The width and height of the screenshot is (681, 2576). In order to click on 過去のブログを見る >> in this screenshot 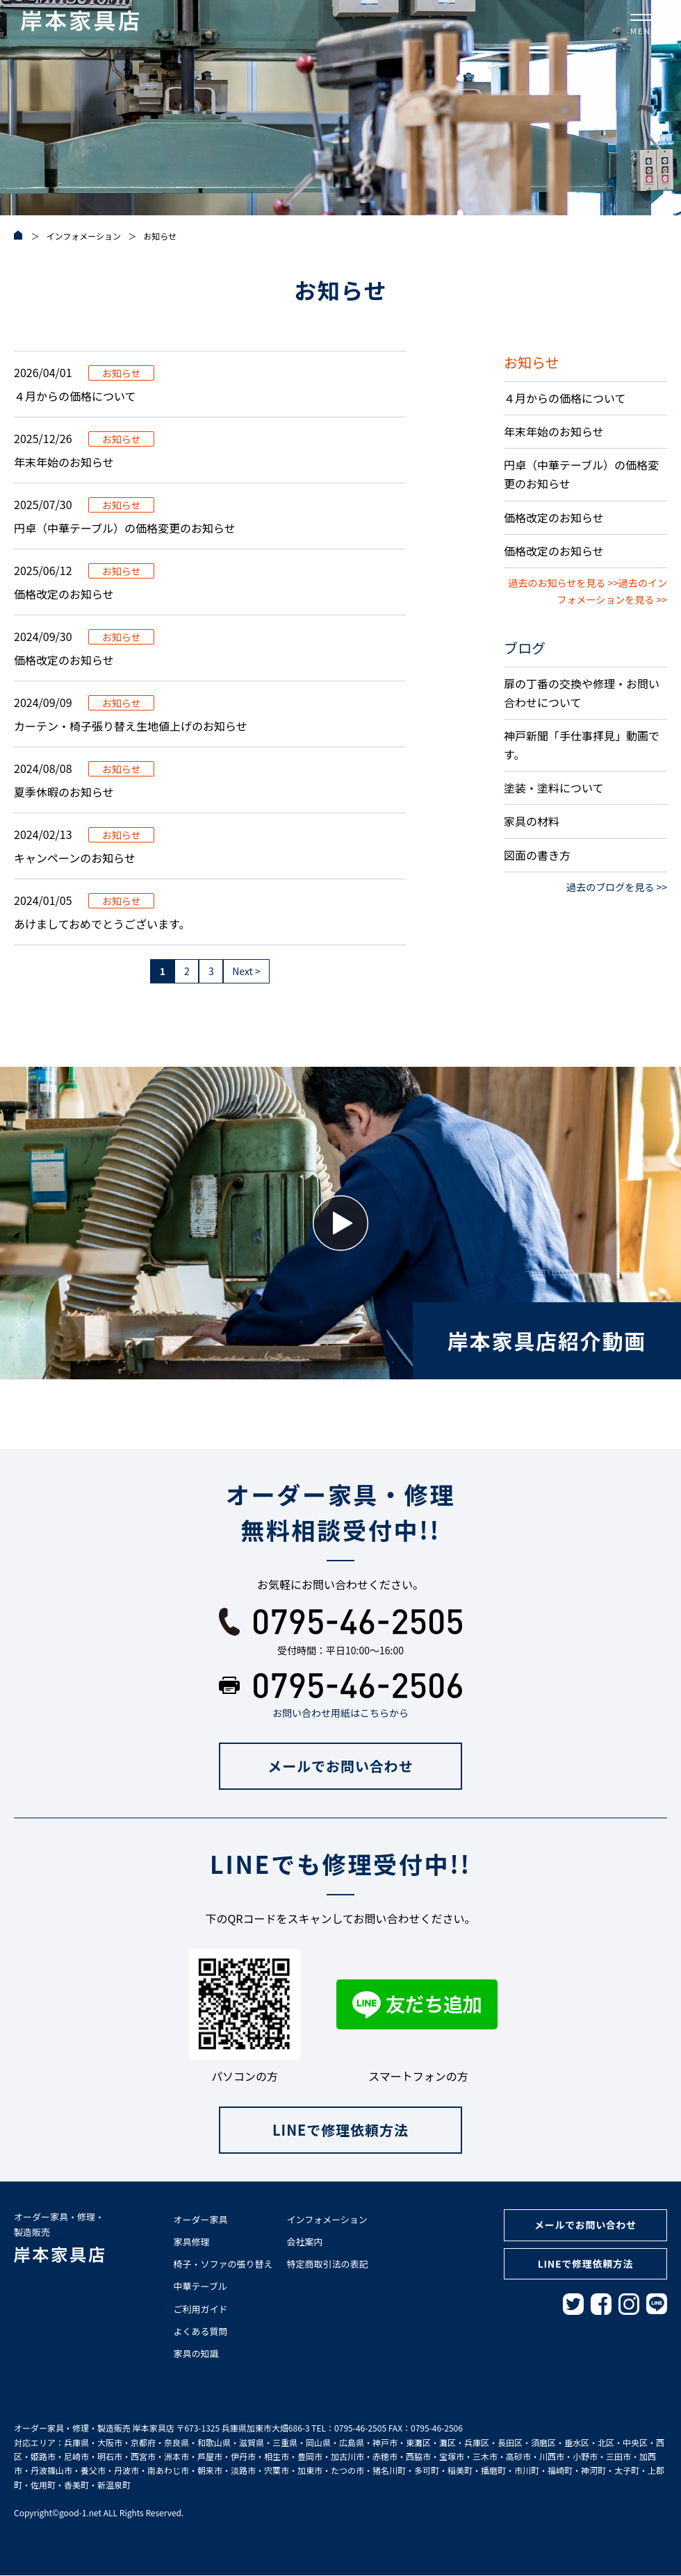, I will do `click(616, 887)`.